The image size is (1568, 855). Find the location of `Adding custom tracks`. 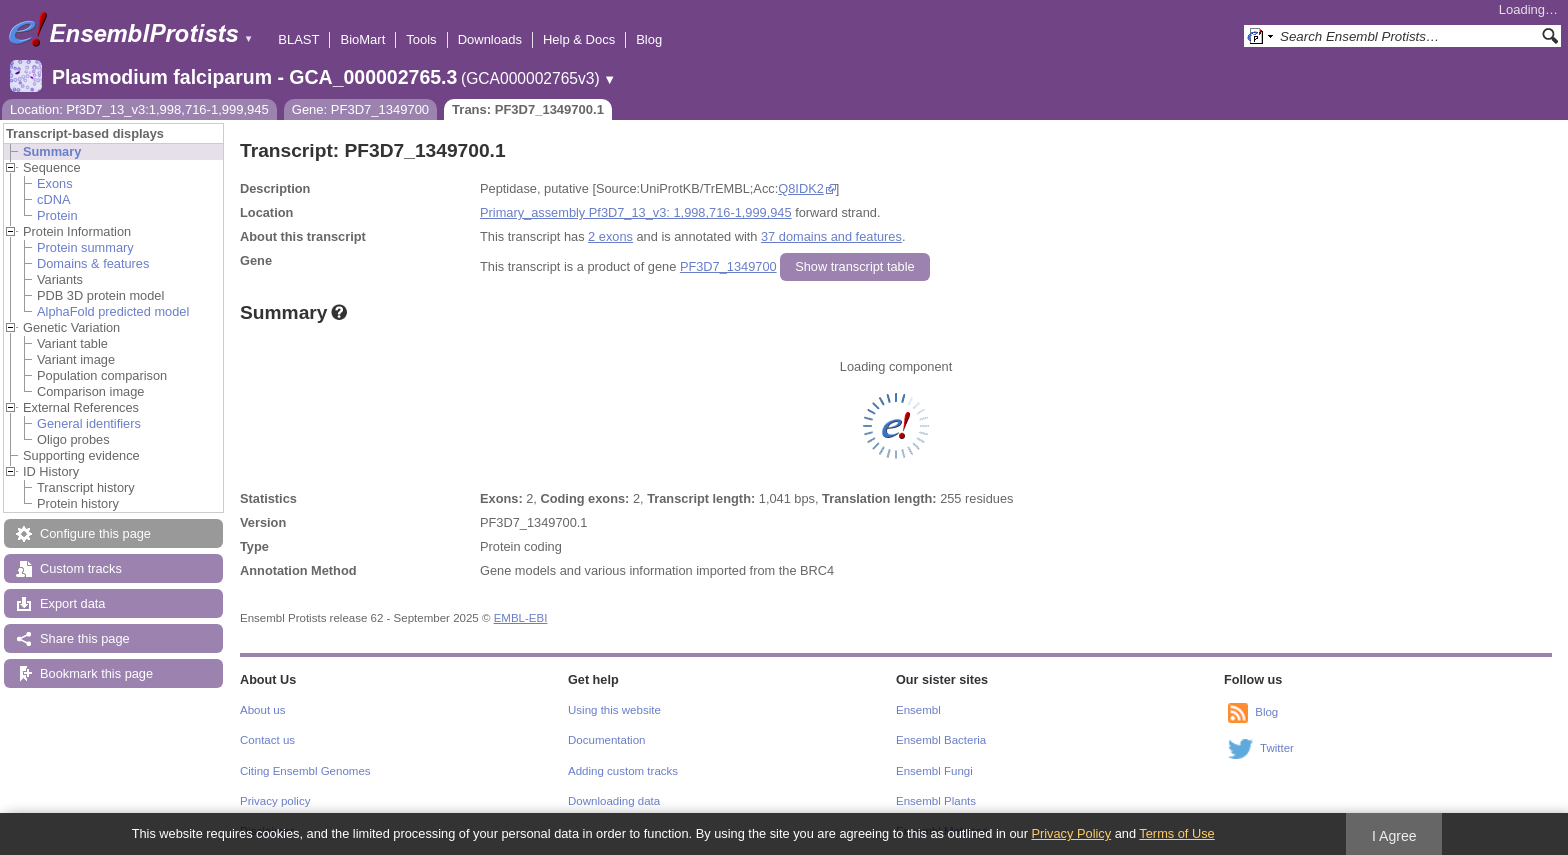

Adding custom tracks is located at coordinates (623, 771).